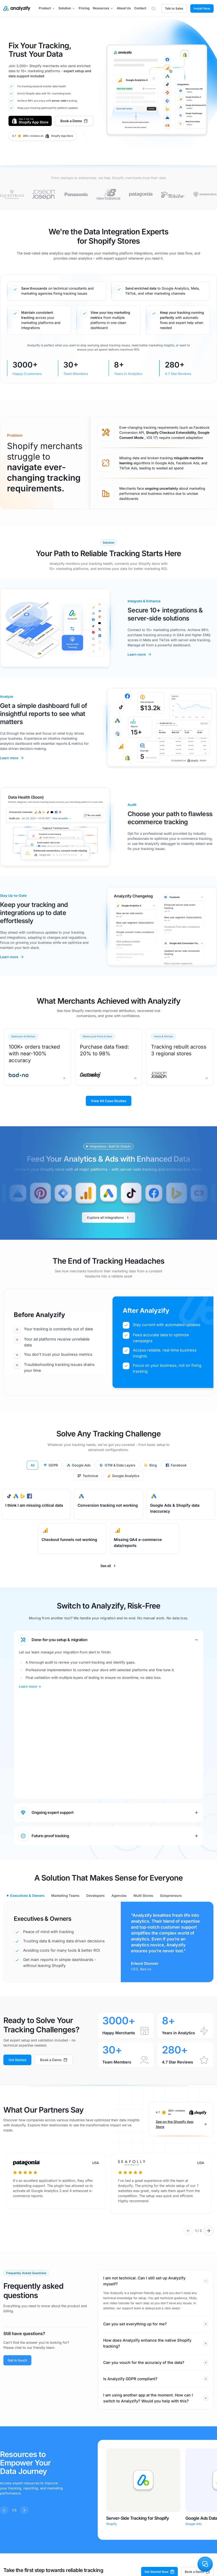 The image size is (217, 2576). I want to click on Contact Us, so click(132, 2514).